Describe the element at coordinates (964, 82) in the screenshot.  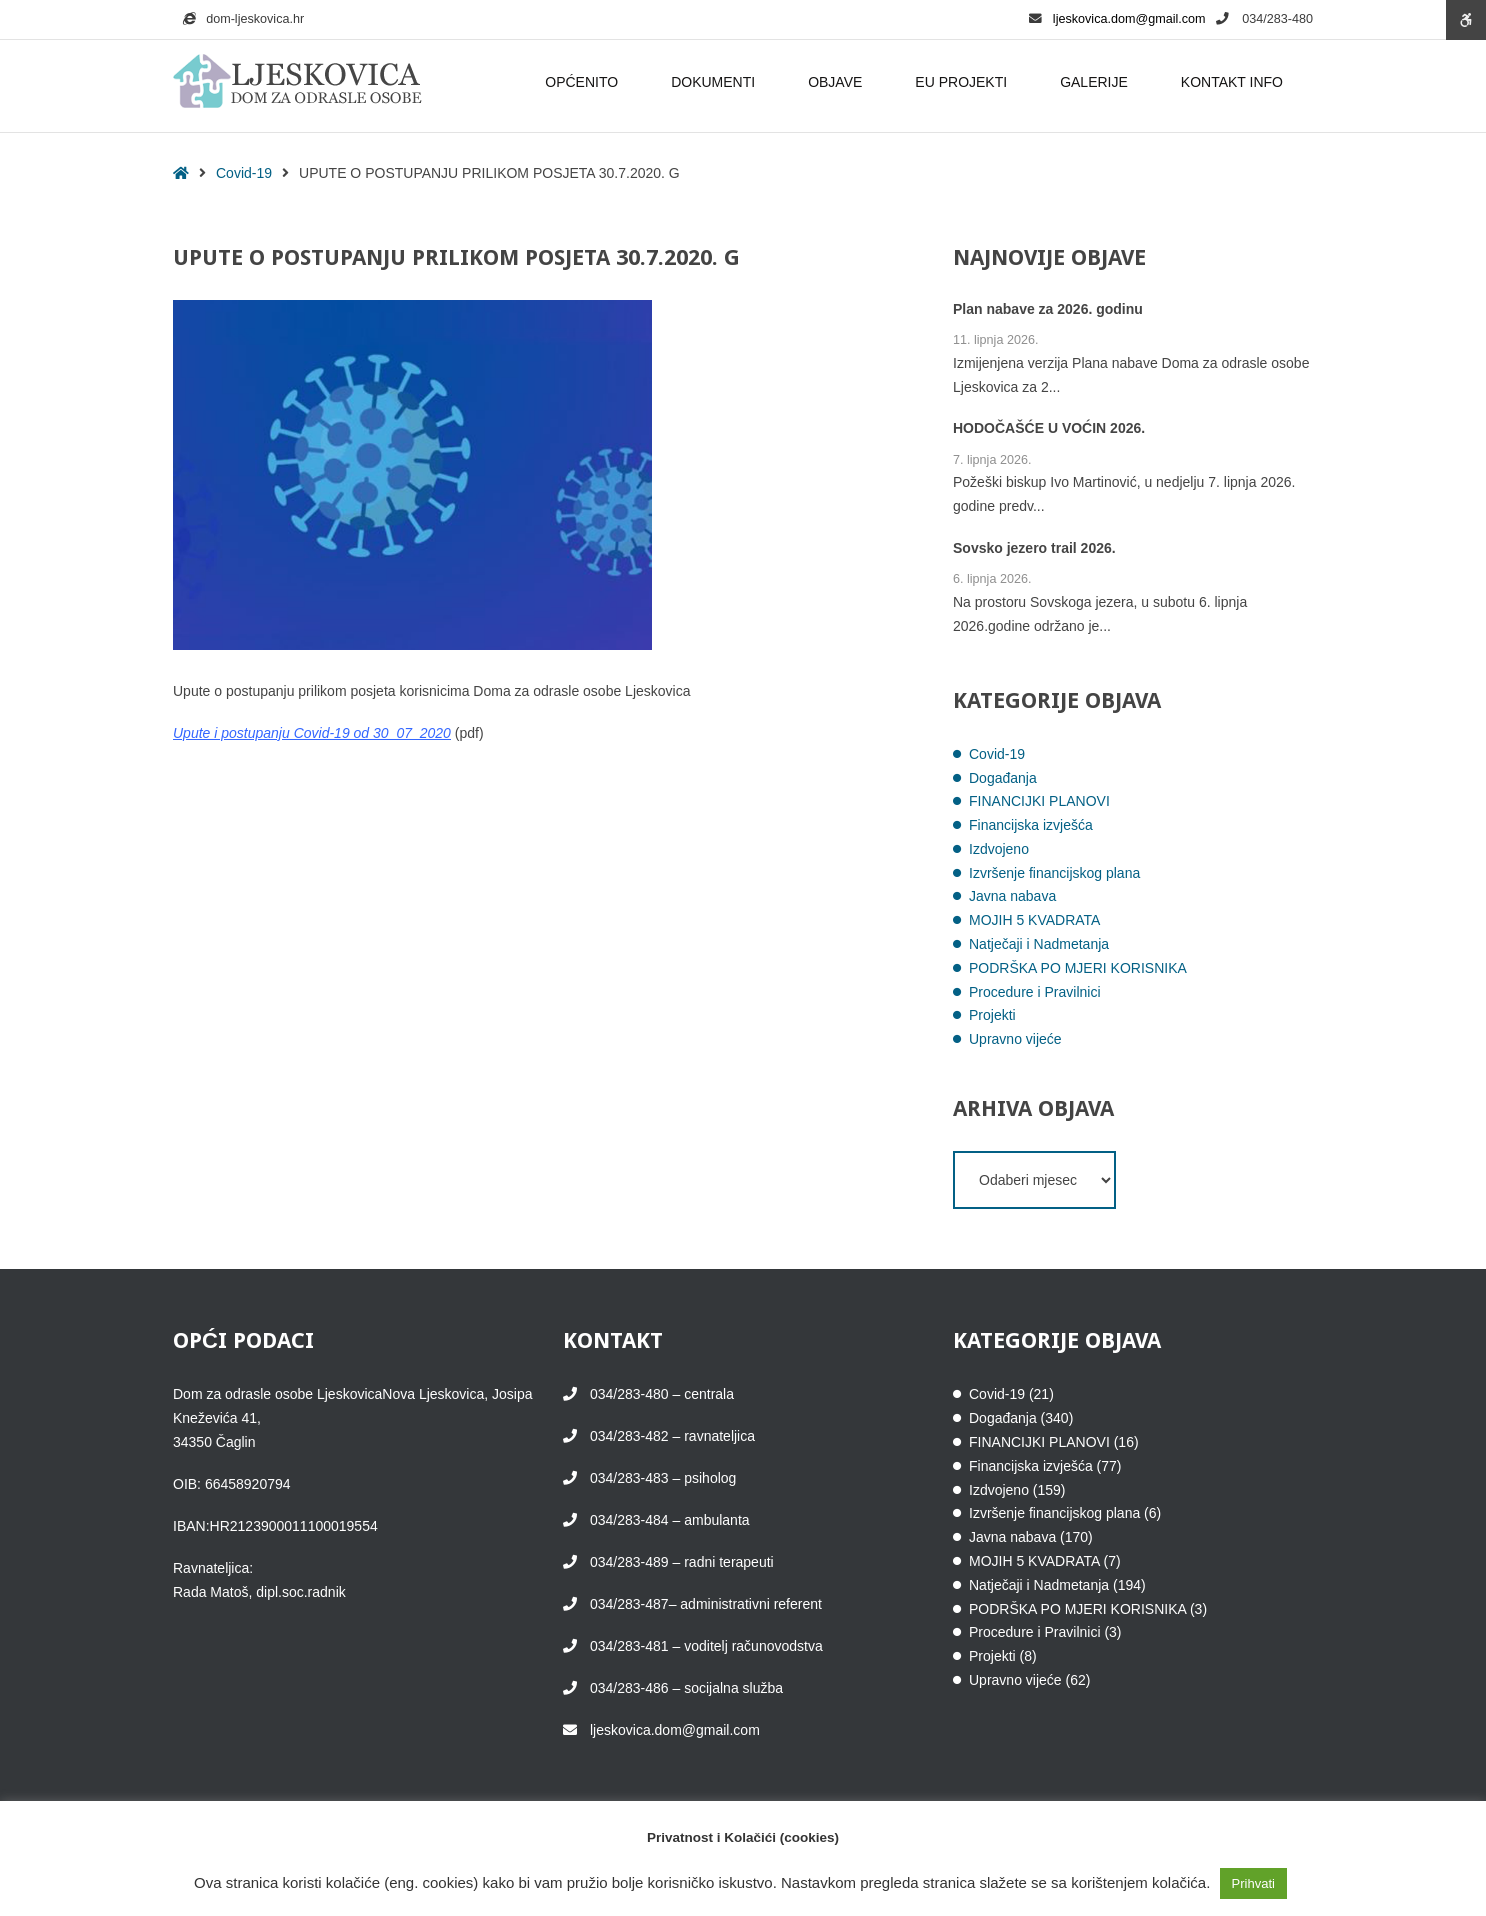
I see `EU PROJEKTI` at that location.